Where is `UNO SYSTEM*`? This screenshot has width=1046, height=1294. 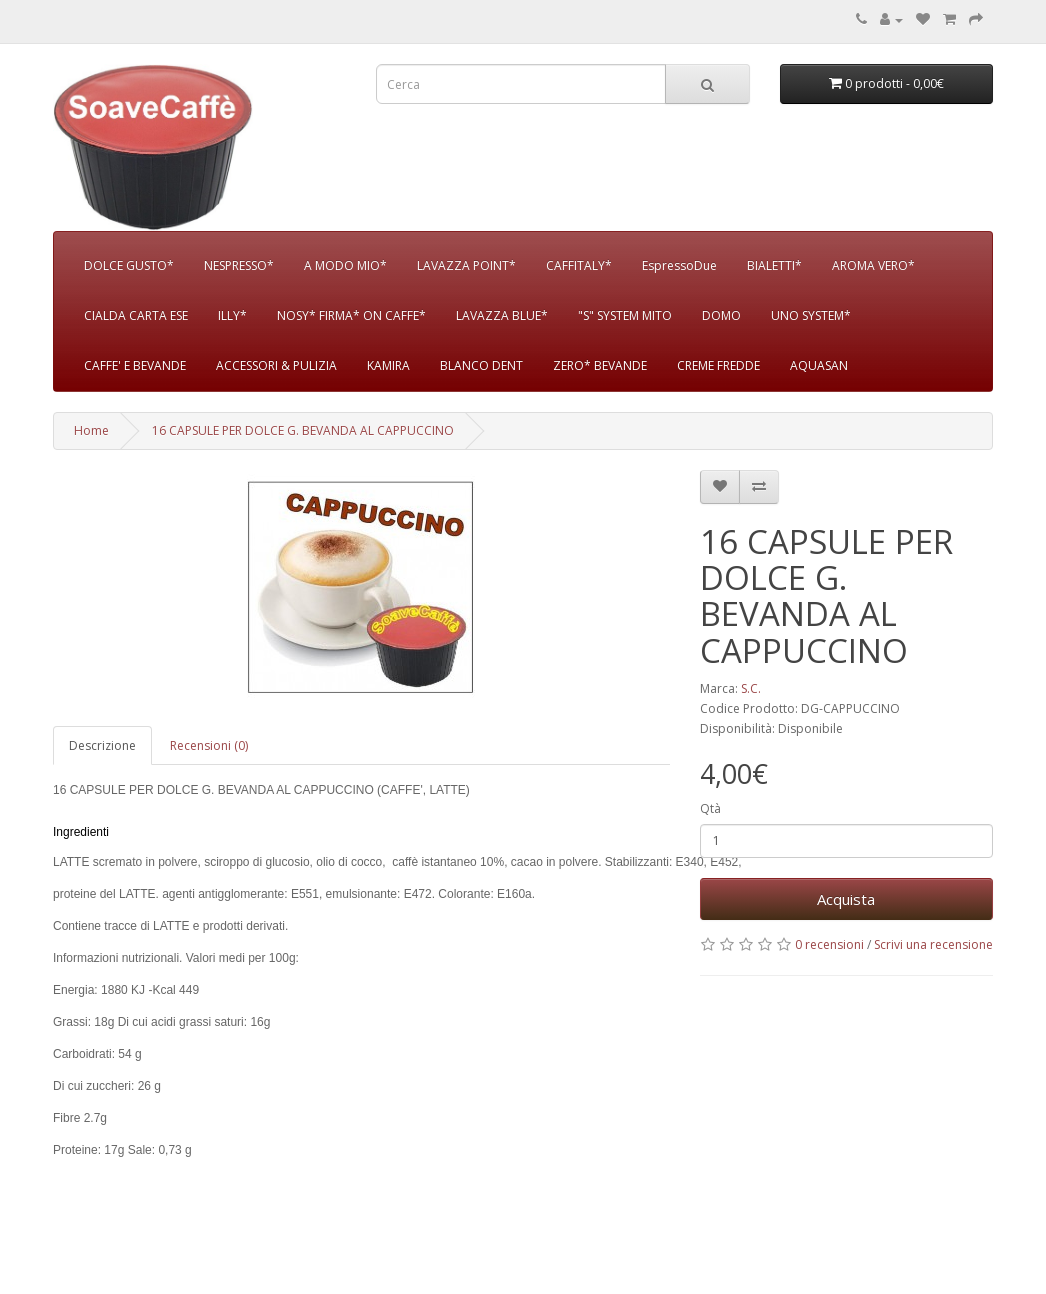
UNO SYSTEM* is located at coordinates (811, 315).